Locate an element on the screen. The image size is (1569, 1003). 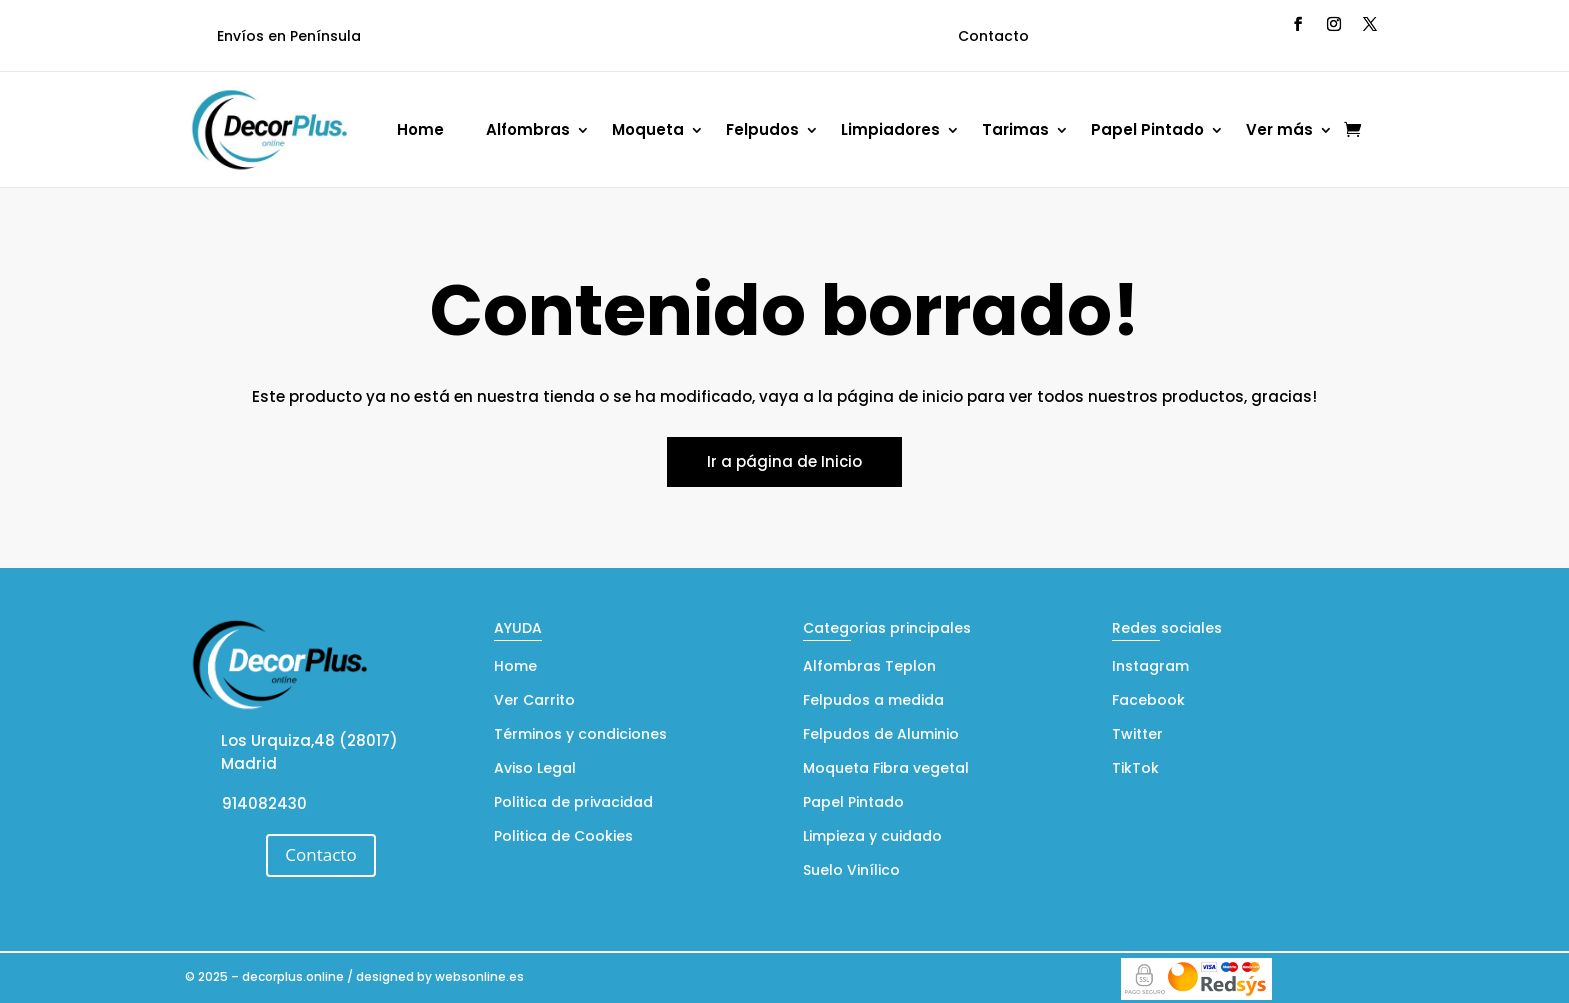
Limpieza y cuidado is located at coordinates (872, 837).